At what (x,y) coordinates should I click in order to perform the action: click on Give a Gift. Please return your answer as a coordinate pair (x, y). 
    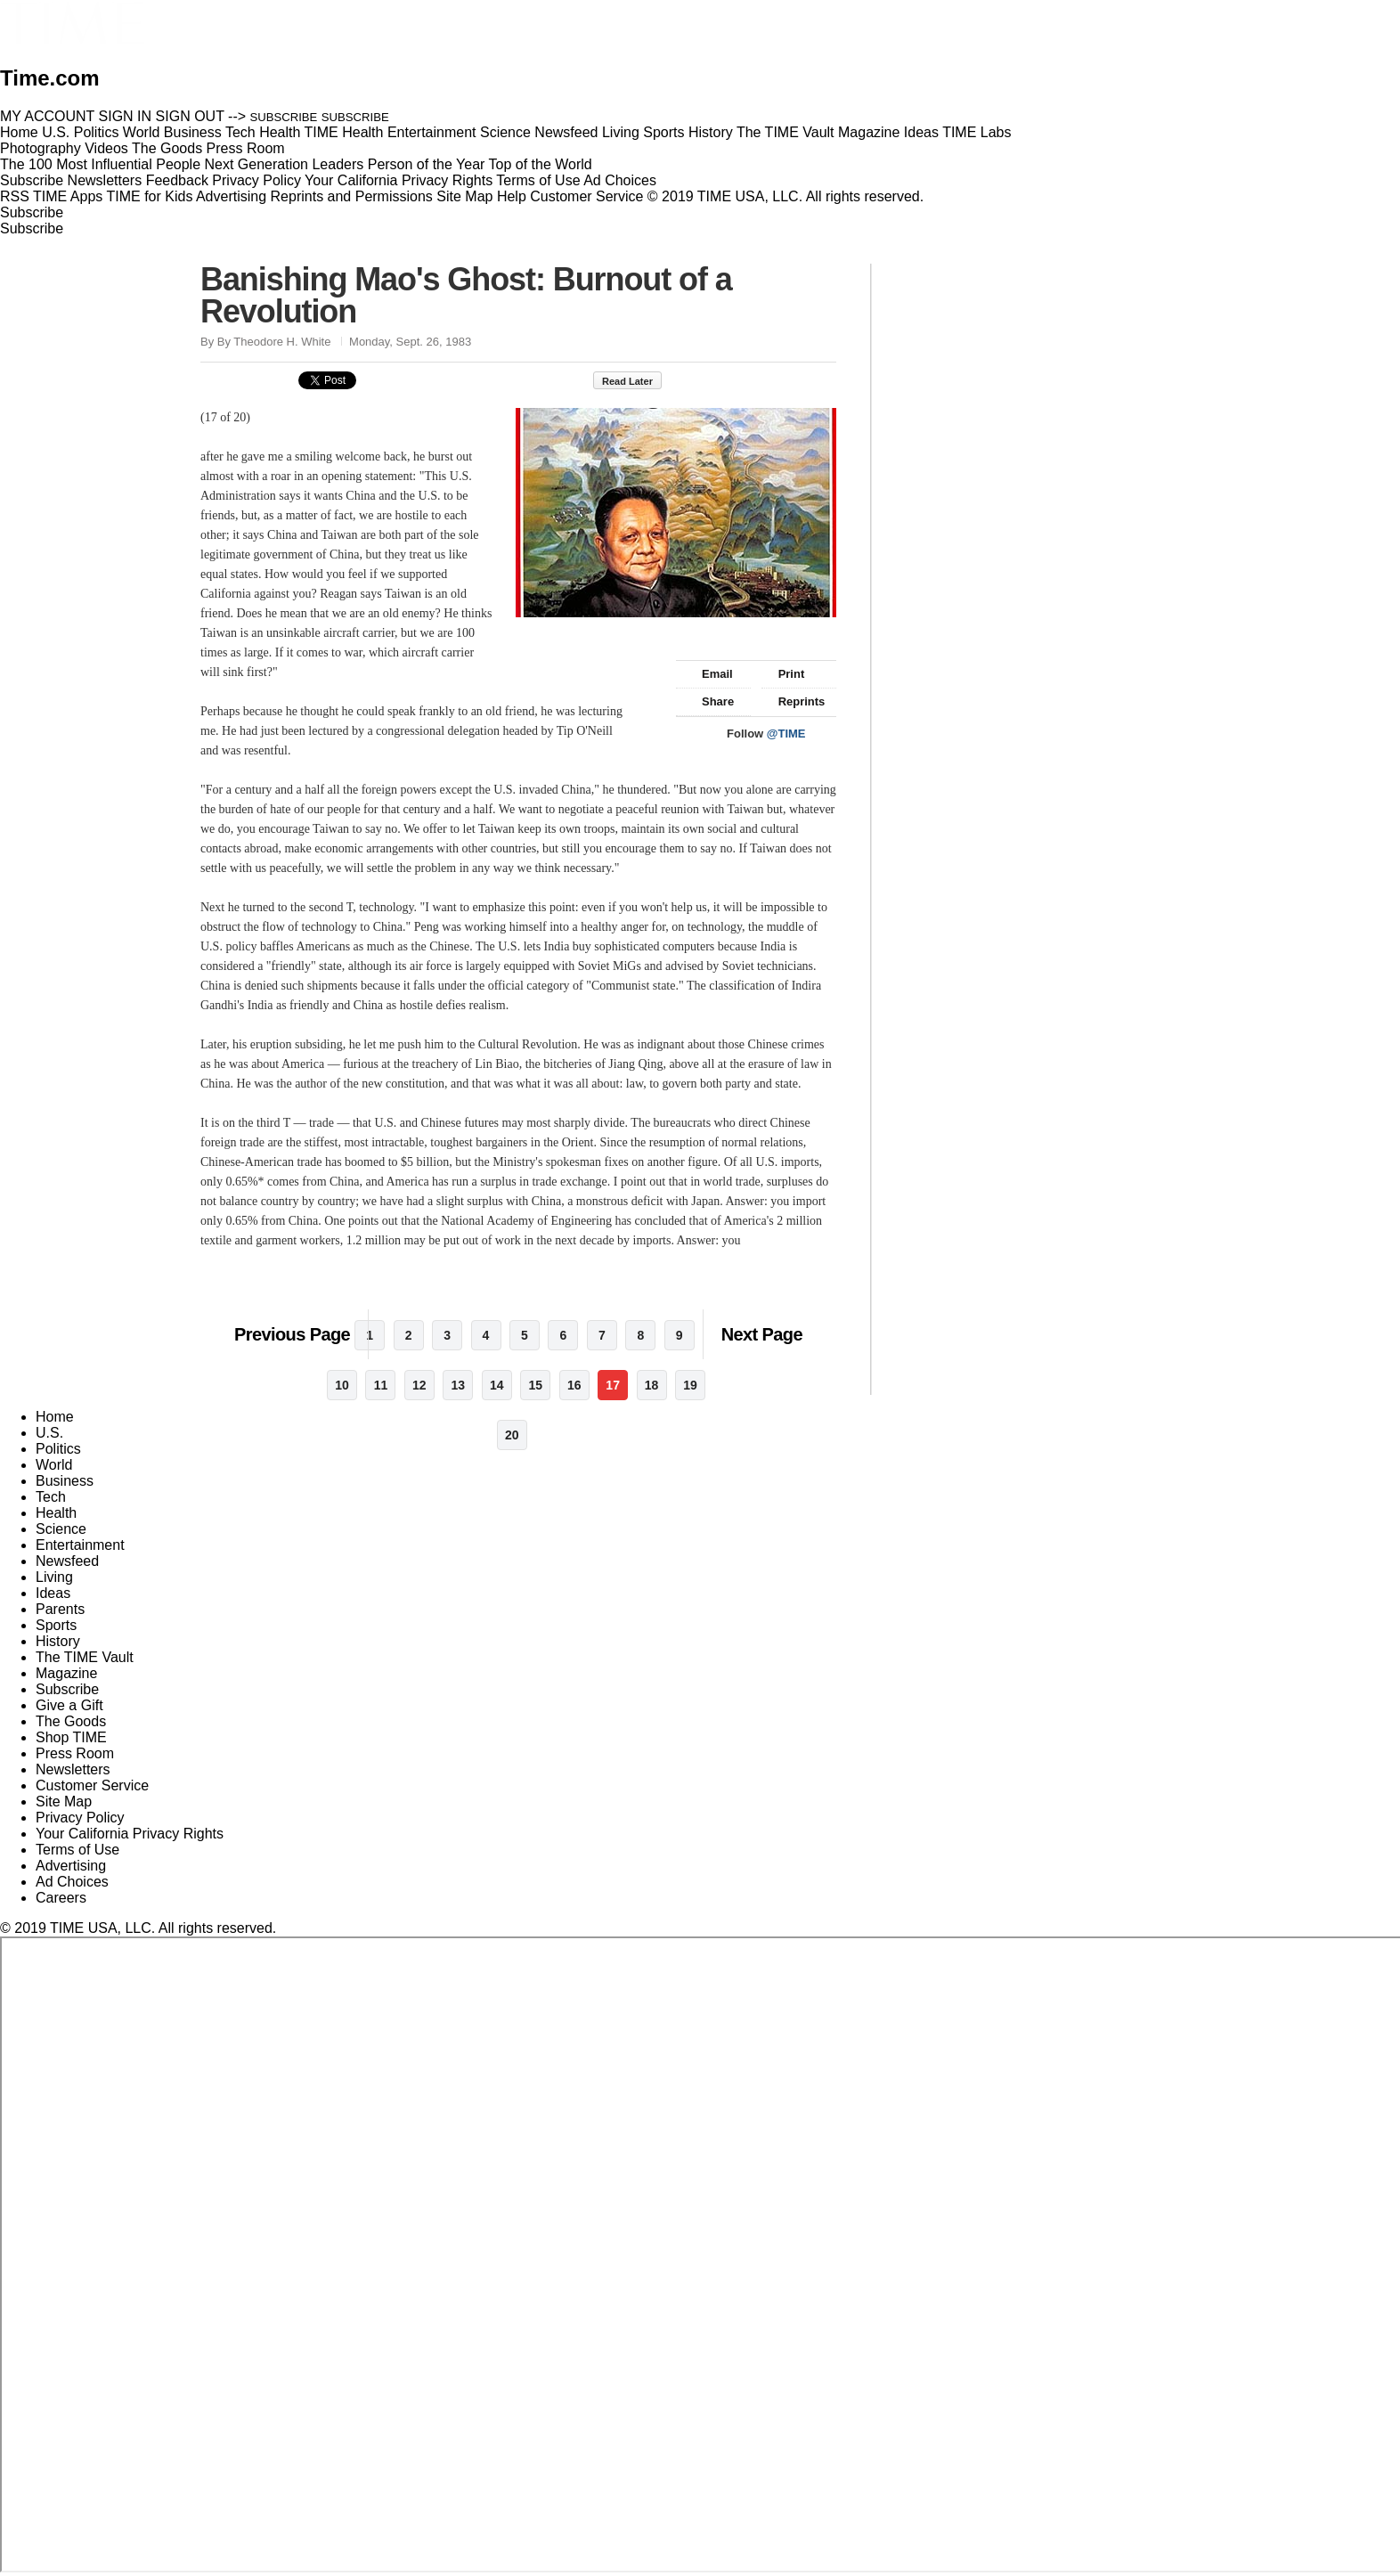
    Looking at the image, I should click on (69, 1705).